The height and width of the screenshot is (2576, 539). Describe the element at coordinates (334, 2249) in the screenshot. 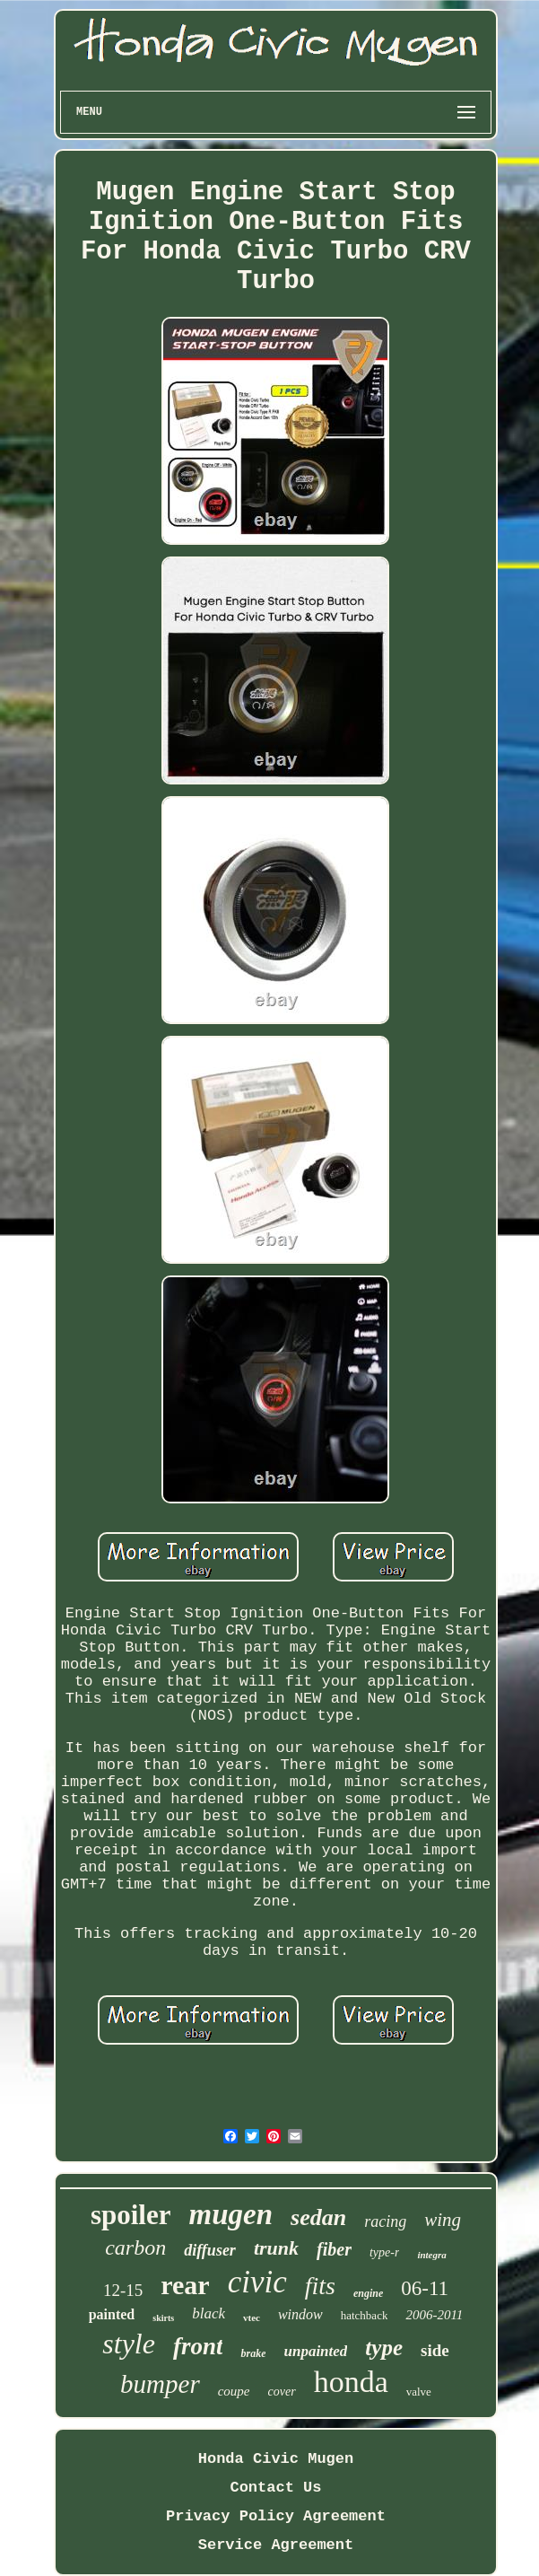

I see `fiber` at that location.